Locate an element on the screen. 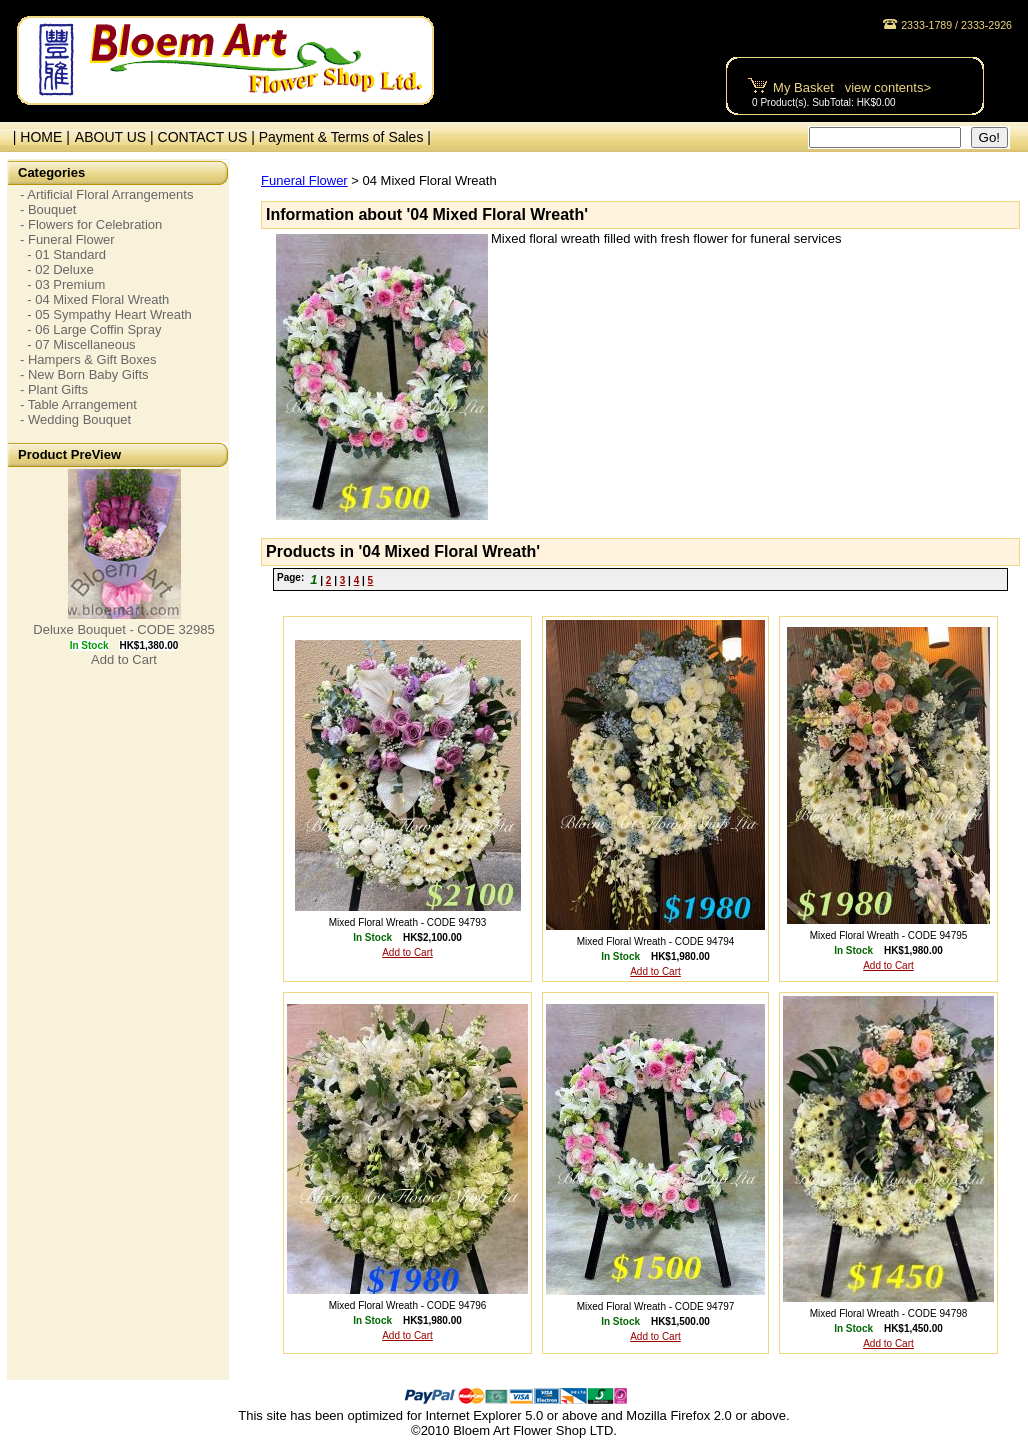 The width and height of the screenshot is (1028, 1453). Funeral Flower is located at coordinates (304, 180).